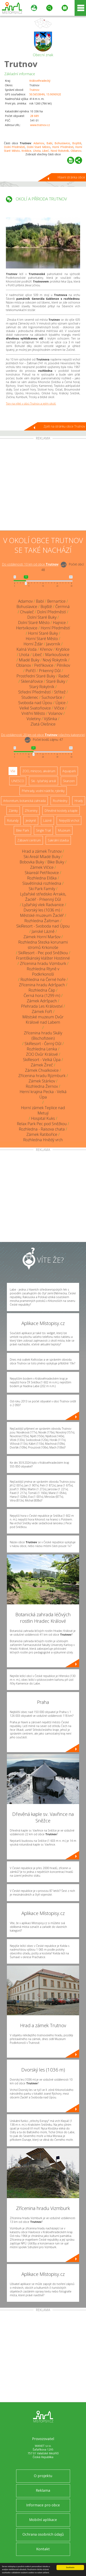 Image resolution: width=86 pixels, height=2576 pixels. I want to click on SkiResort - Pec pod Sněžkou, so click(43, 952).